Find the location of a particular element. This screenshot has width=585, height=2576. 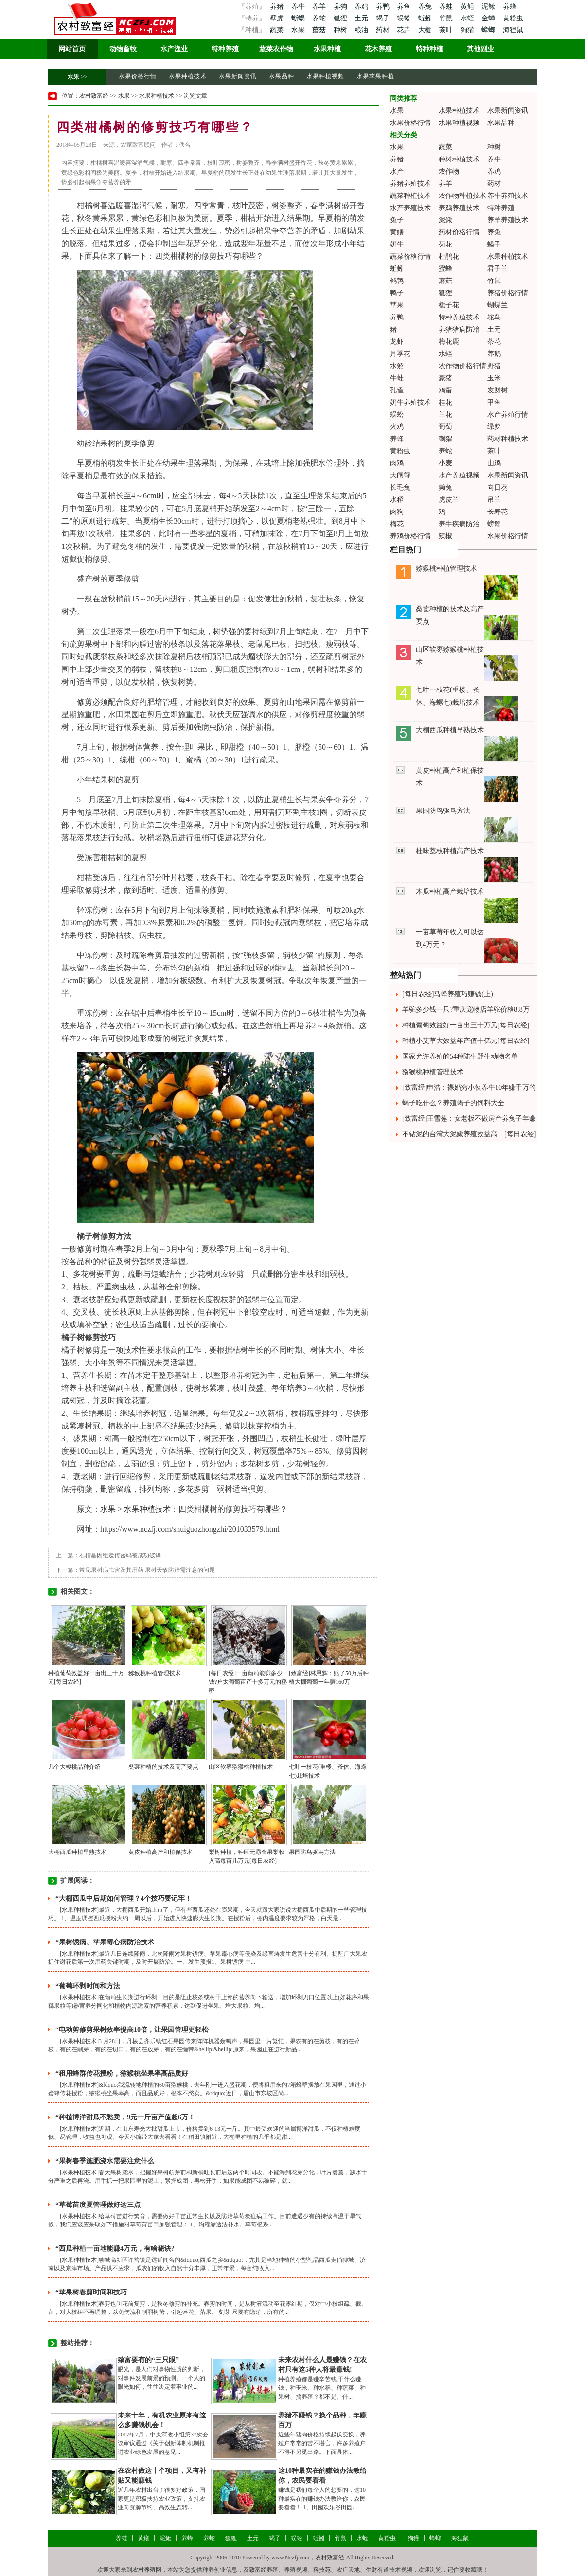

水稻 is located at coordinates (397, 499).